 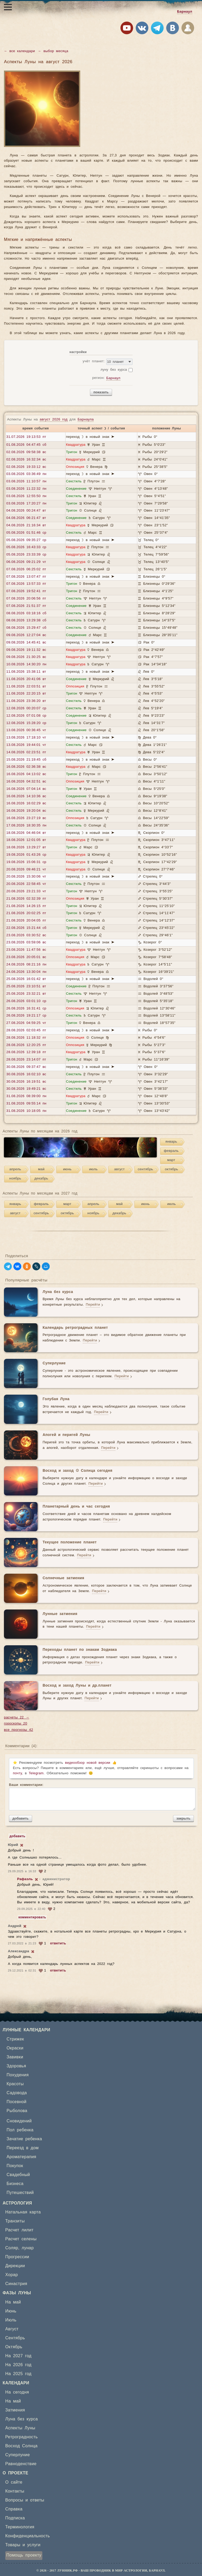 I want to click on 30.08.2026 16:02:10 вс, so click(x=26, y=1074).